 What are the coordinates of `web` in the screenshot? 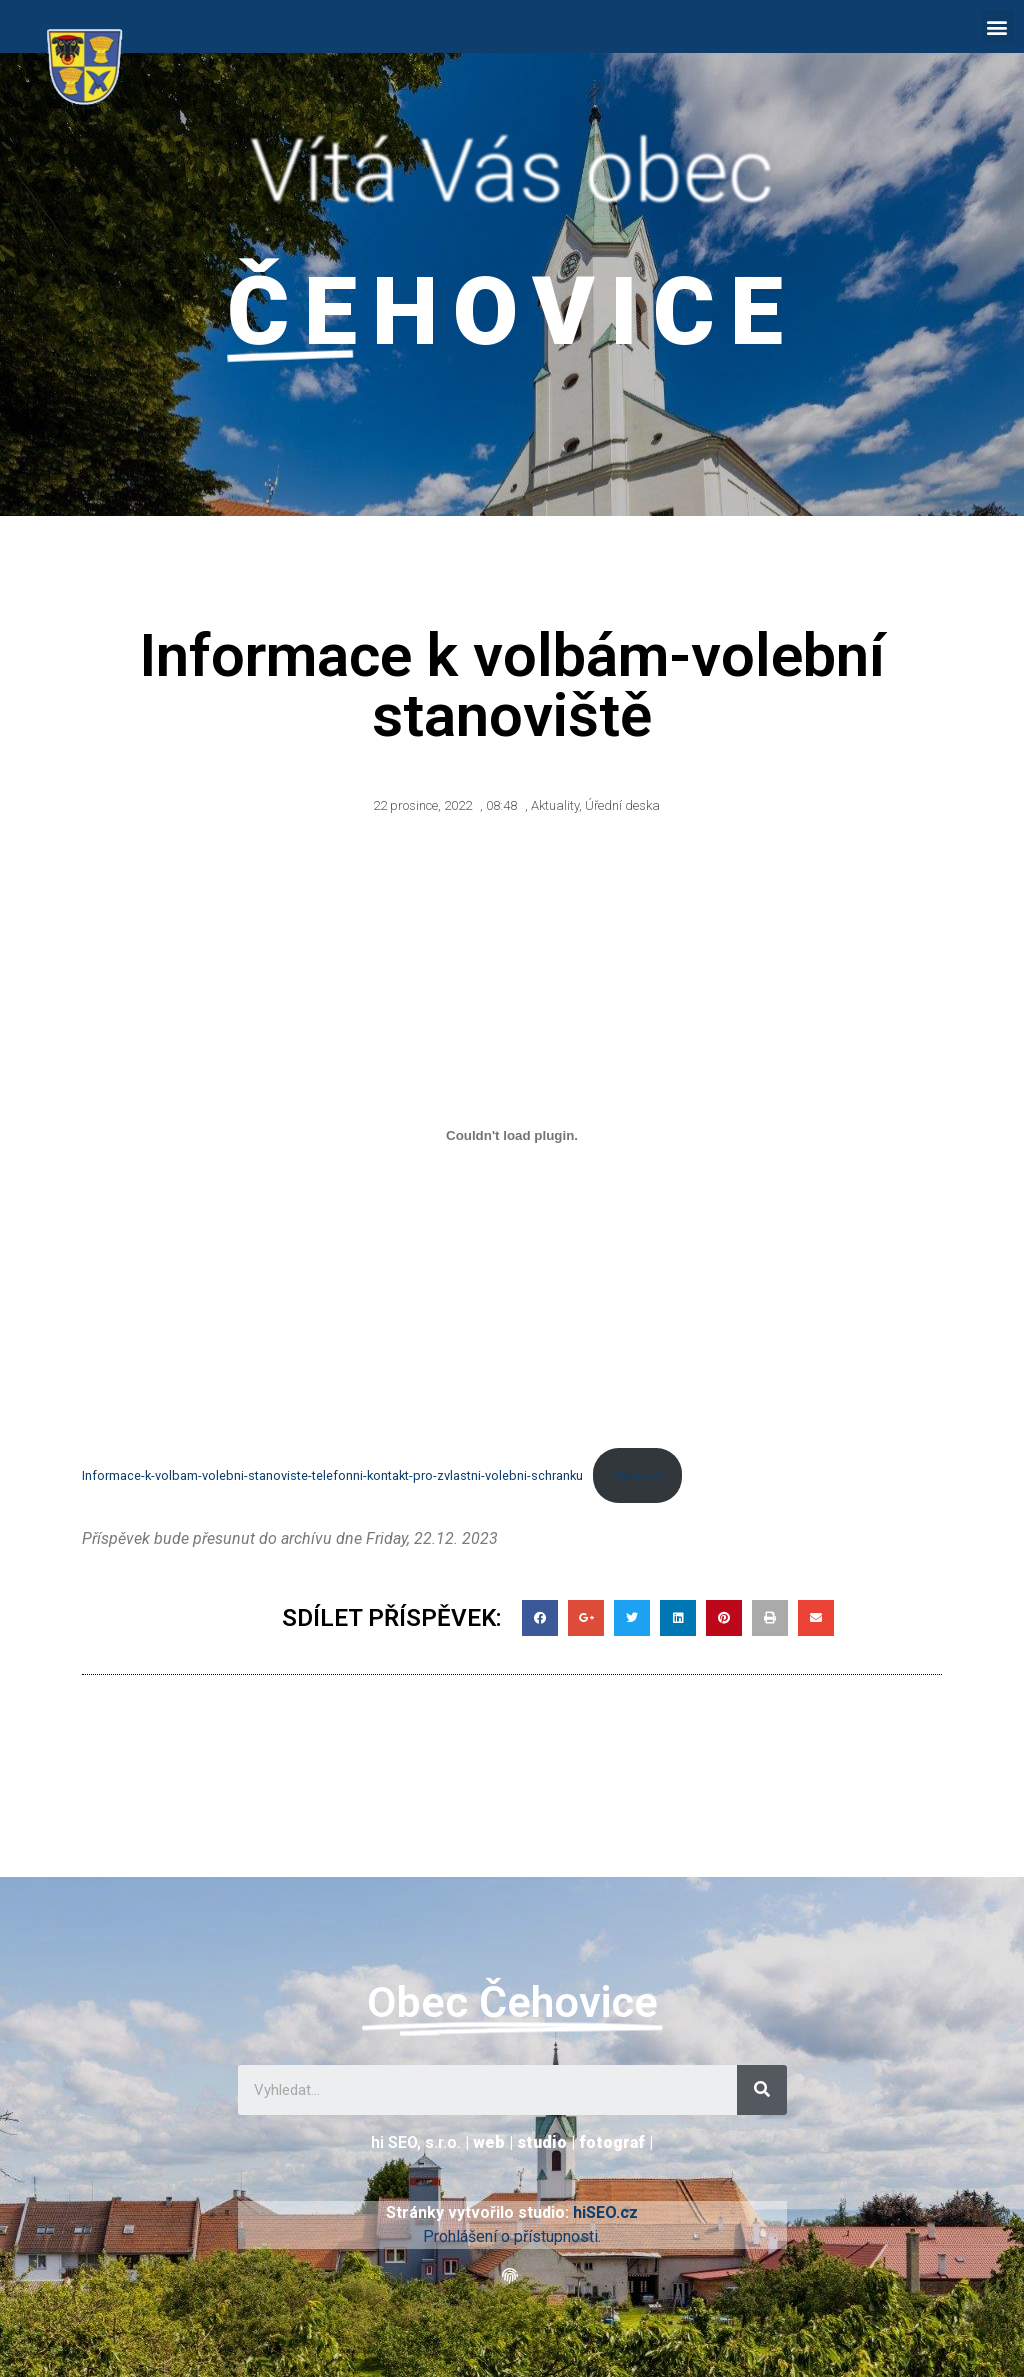 It's located at (489, 2142).